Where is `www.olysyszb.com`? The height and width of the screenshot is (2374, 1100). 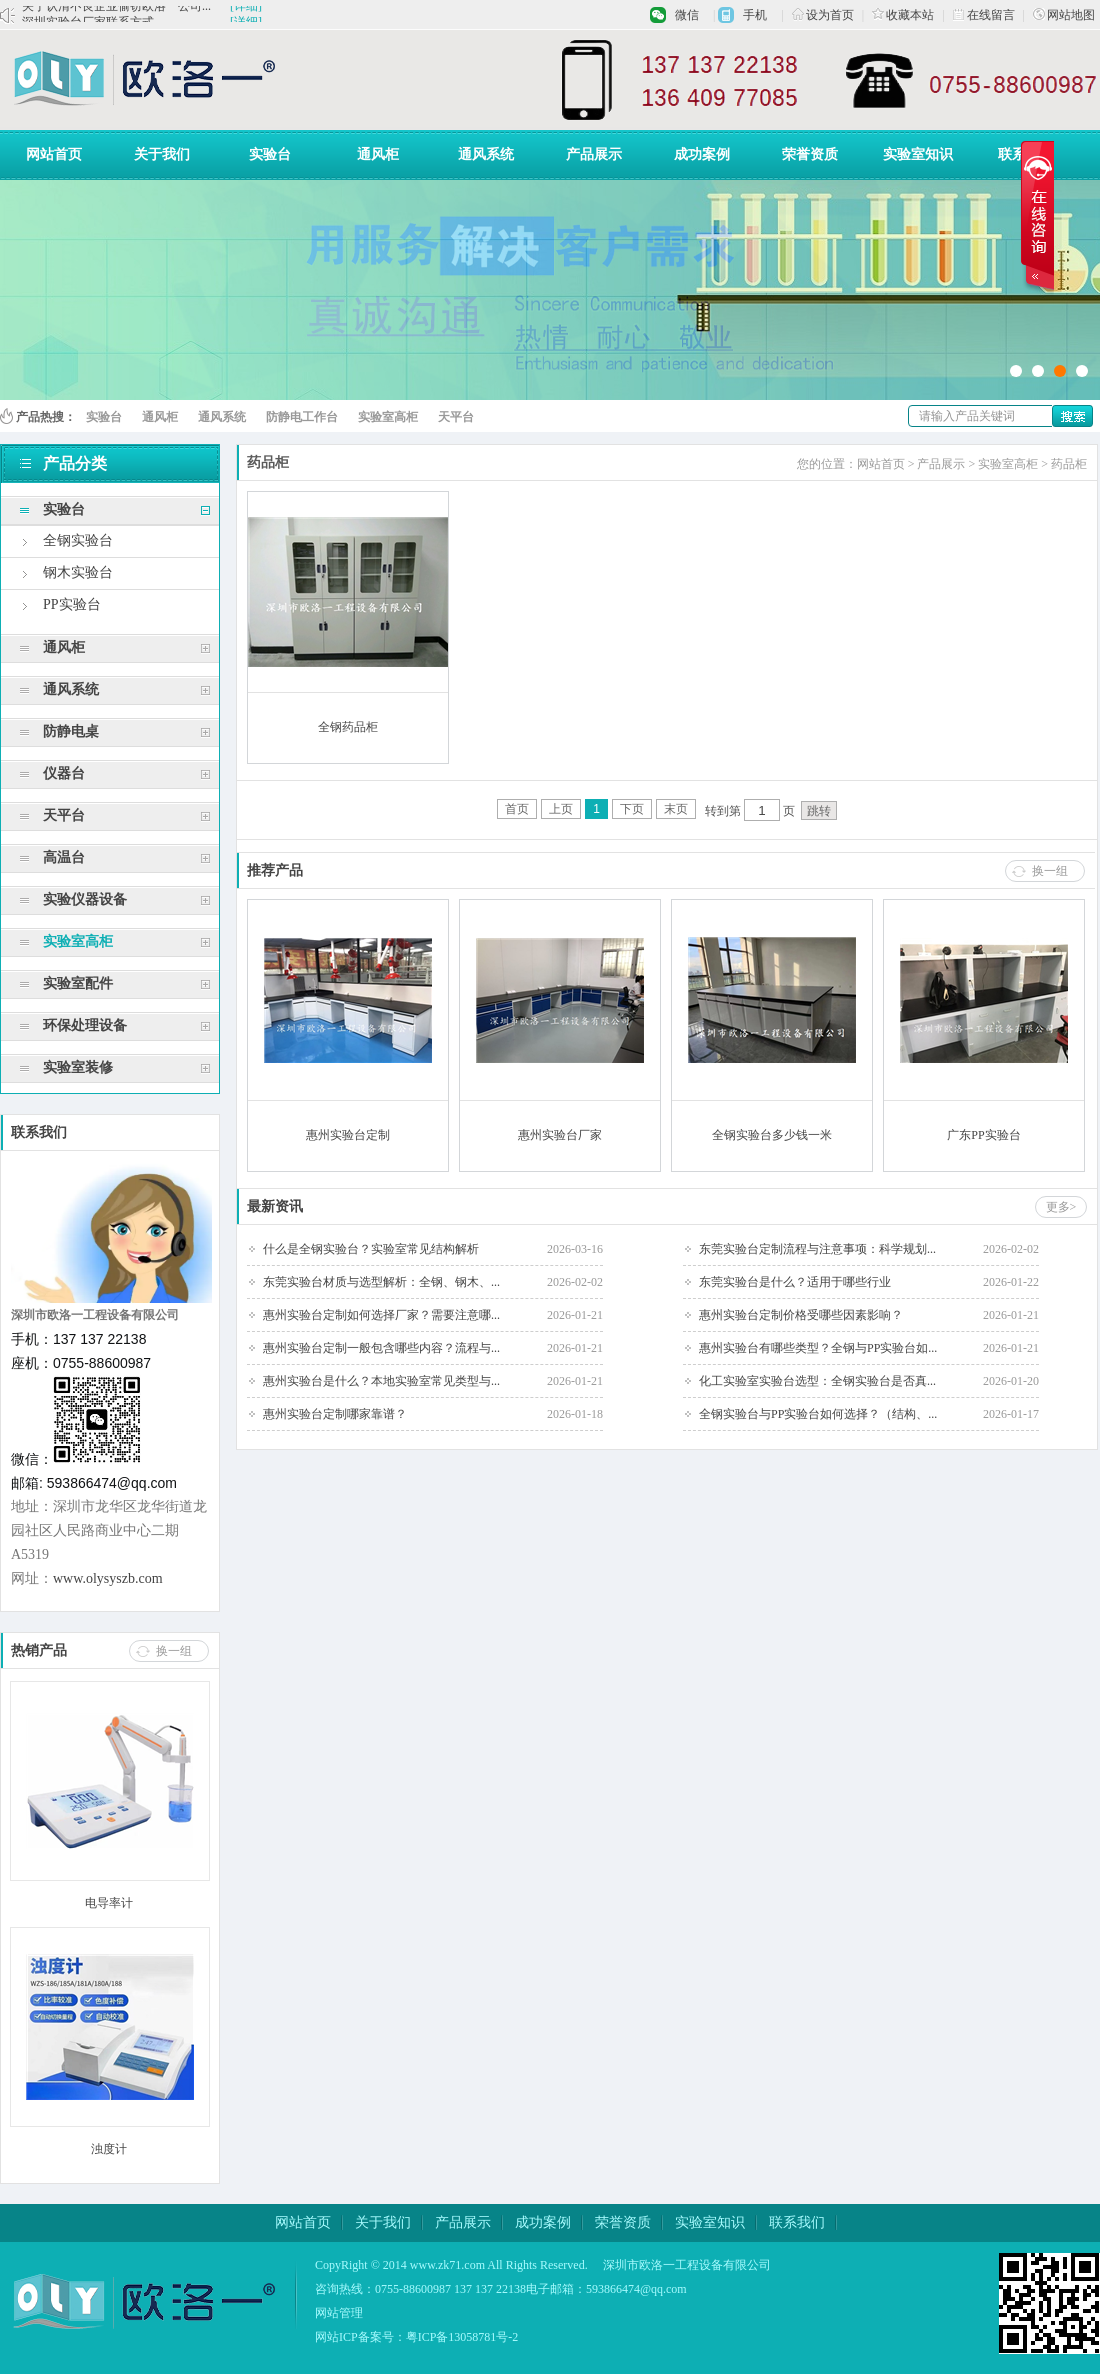
www.olysyszb.com is located at coordinates (108, 1578).